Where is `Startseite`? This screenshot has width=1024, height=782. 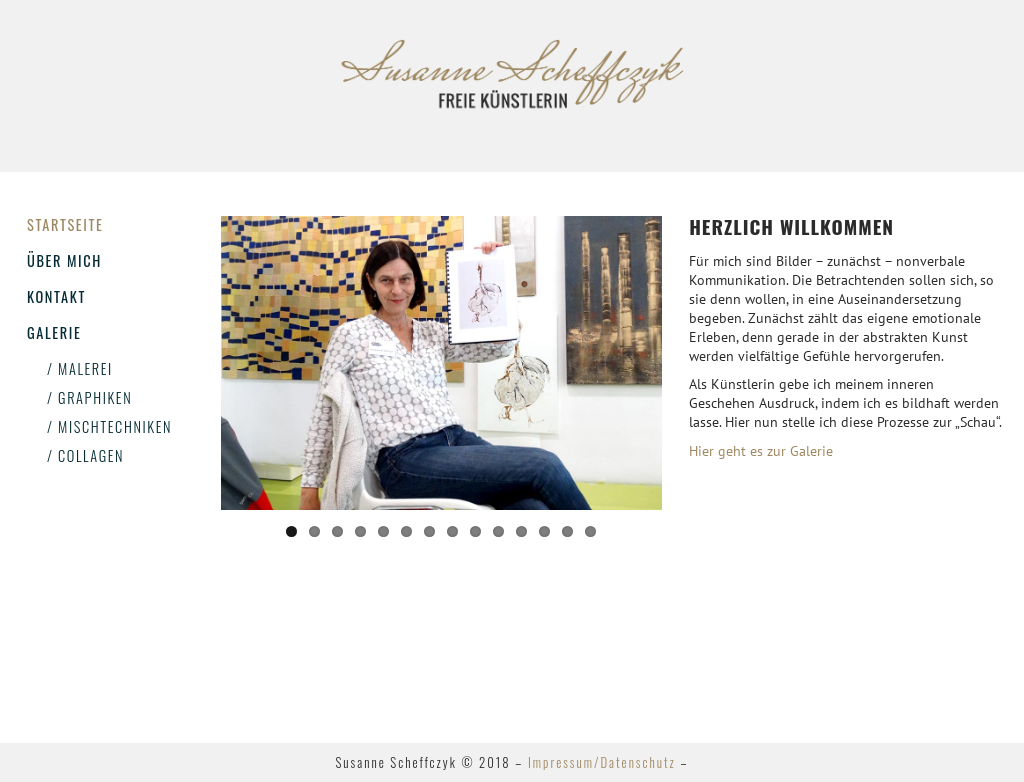 Startseite is located at coordinates (65, 224).